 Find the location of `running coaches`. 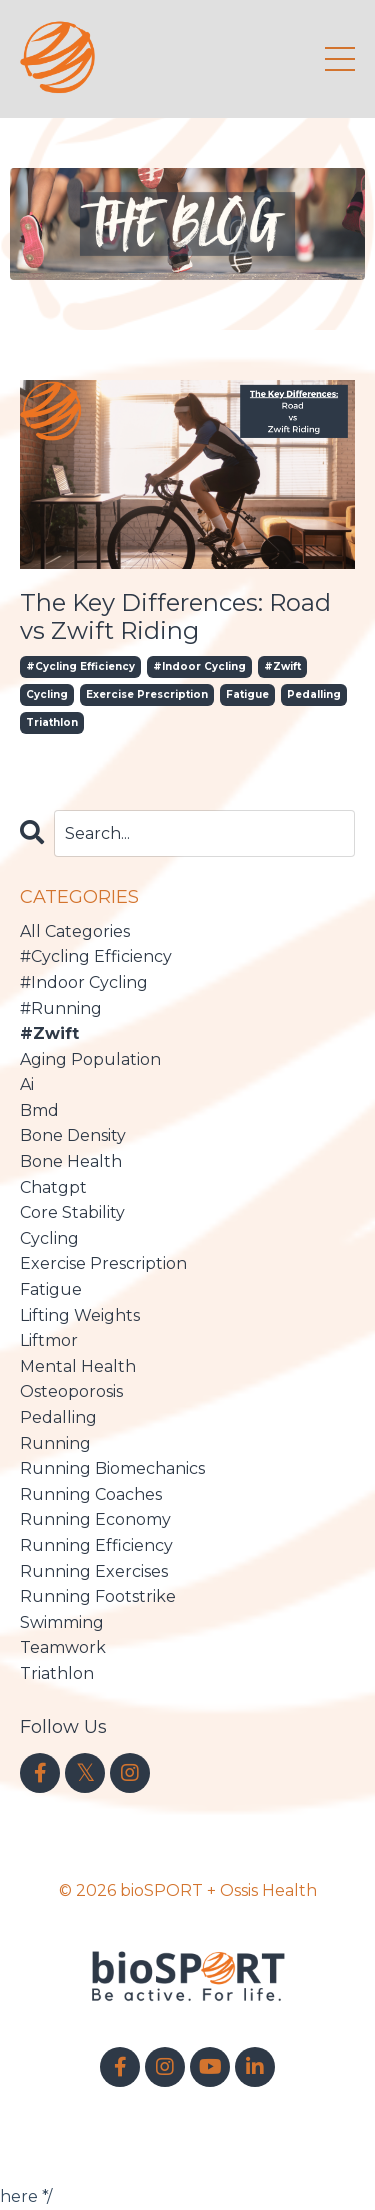

running coaches is located at coordinates (91, 1494).